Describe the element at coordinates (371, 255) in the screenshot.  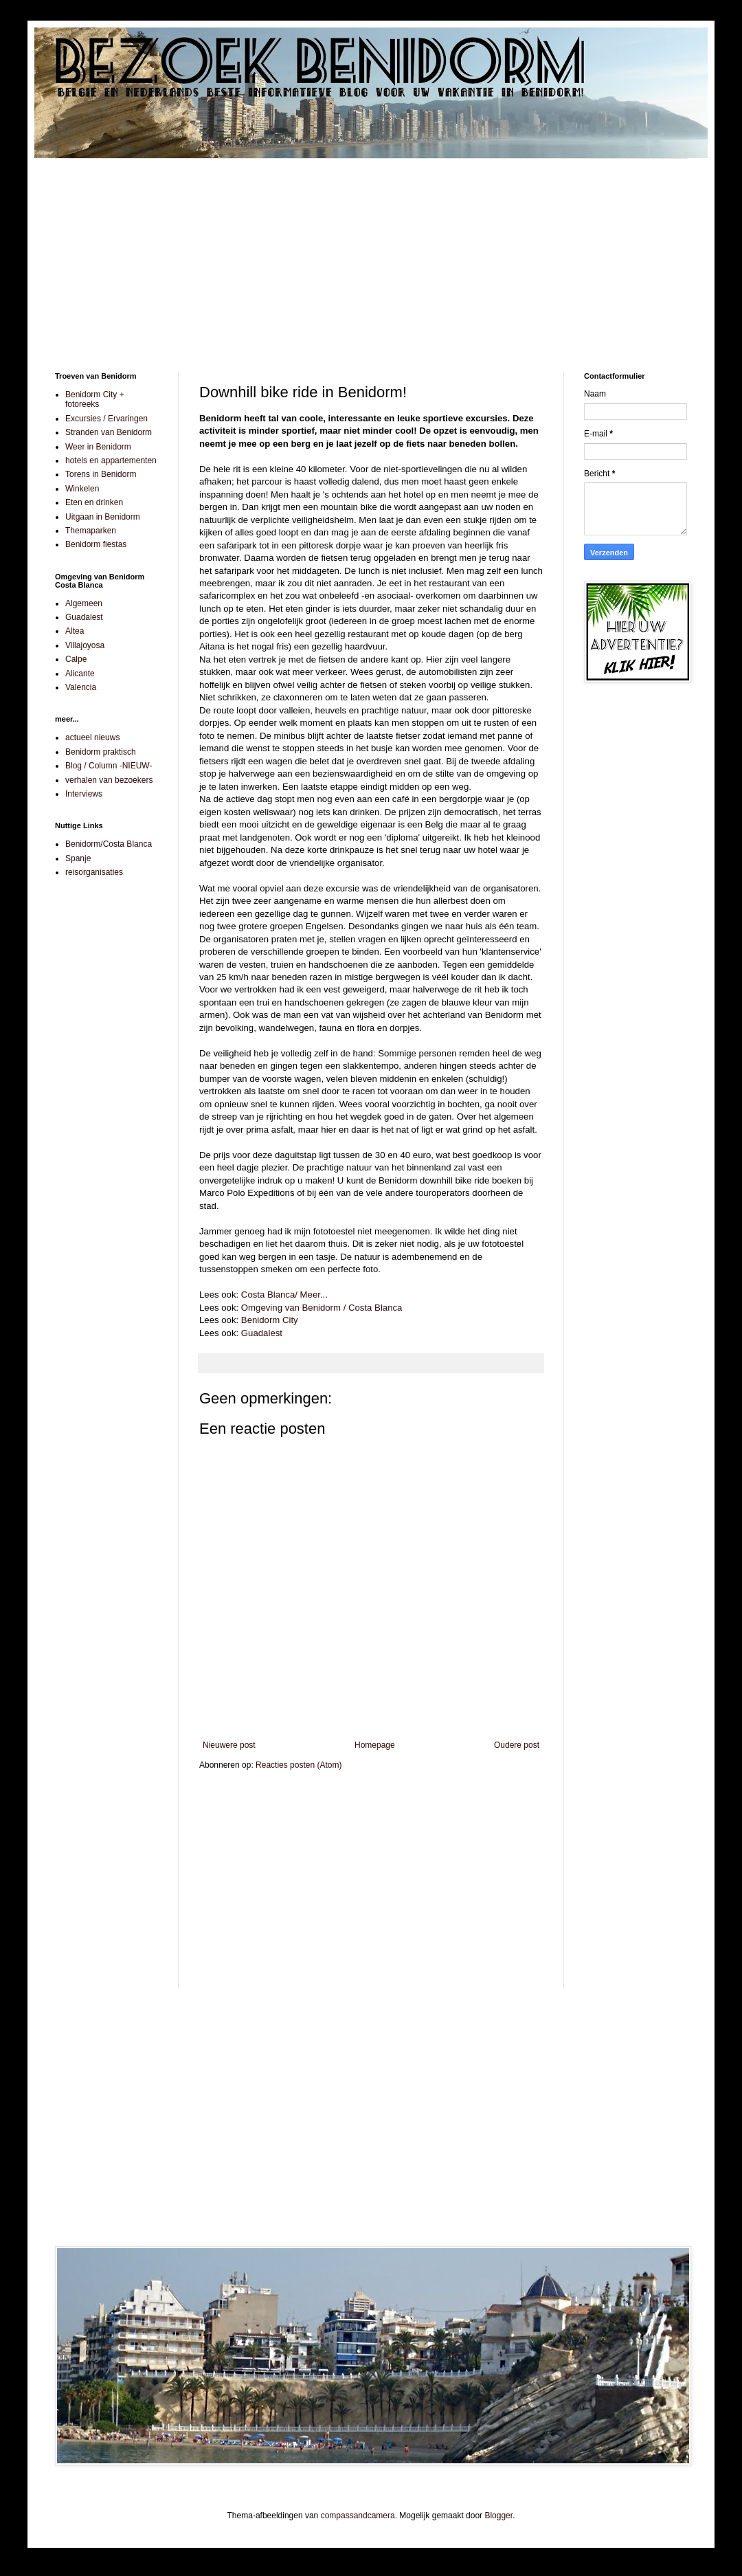
I see `[Advertisement]` at that location.